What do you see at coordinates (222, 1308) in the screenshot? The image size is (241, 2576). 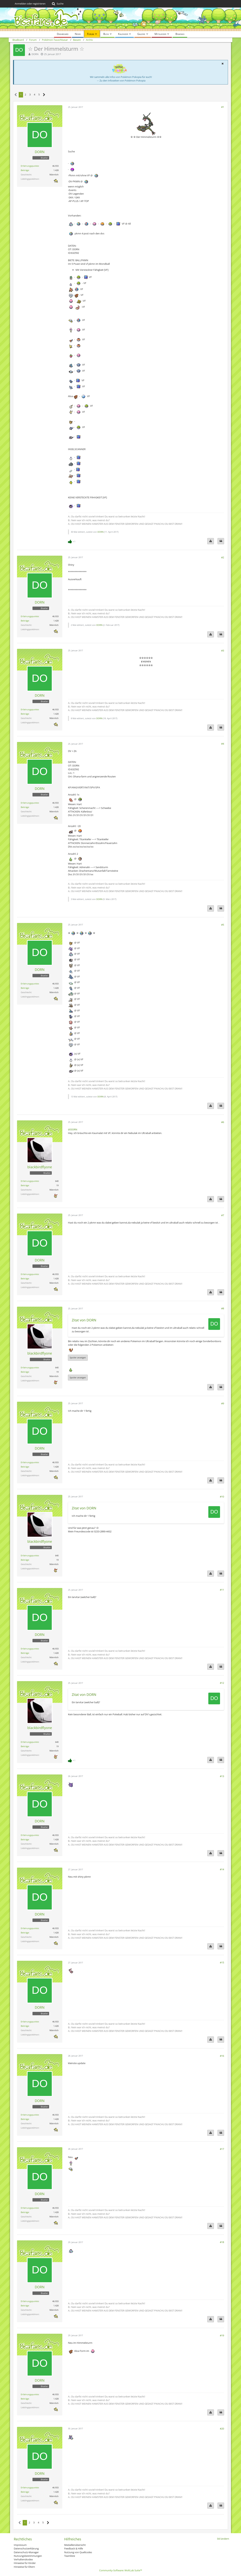 I see `#8 [Teilen]` at bounding box center [222, 1308].